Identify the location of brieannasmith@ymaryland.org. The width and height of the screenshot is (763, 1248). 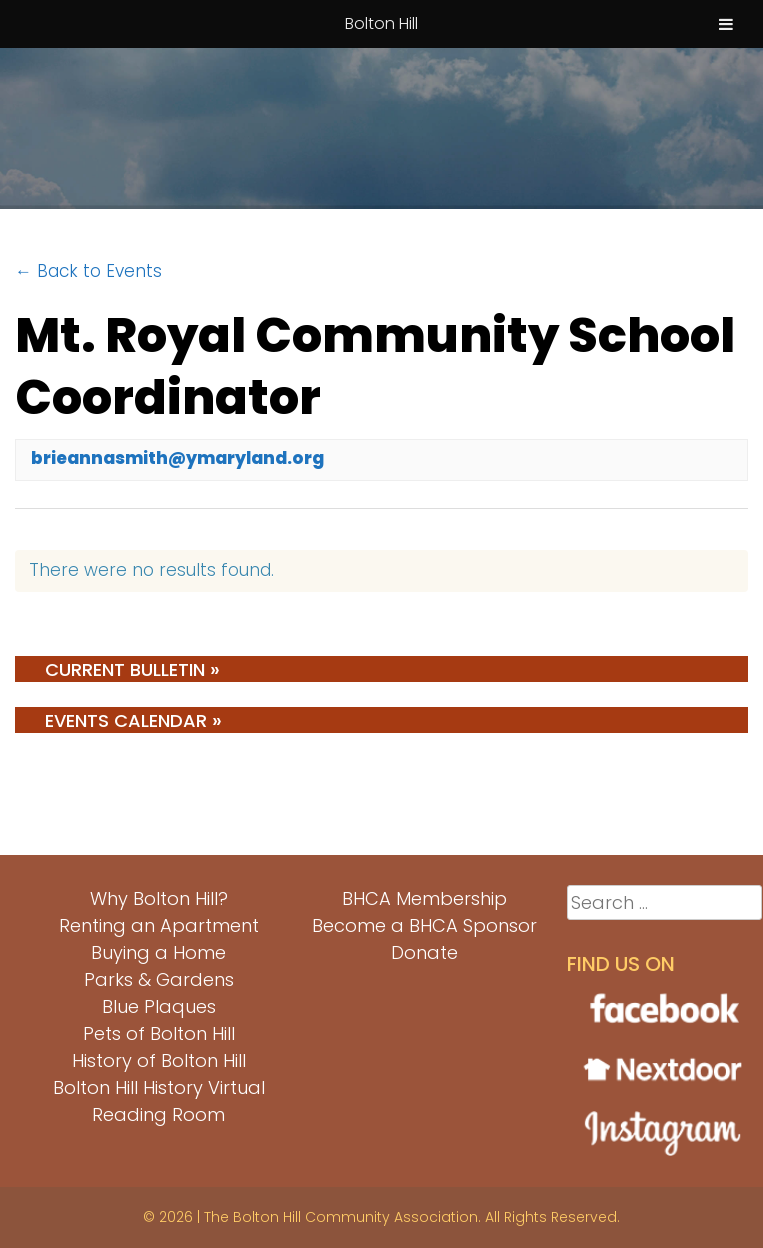
(177, 458).